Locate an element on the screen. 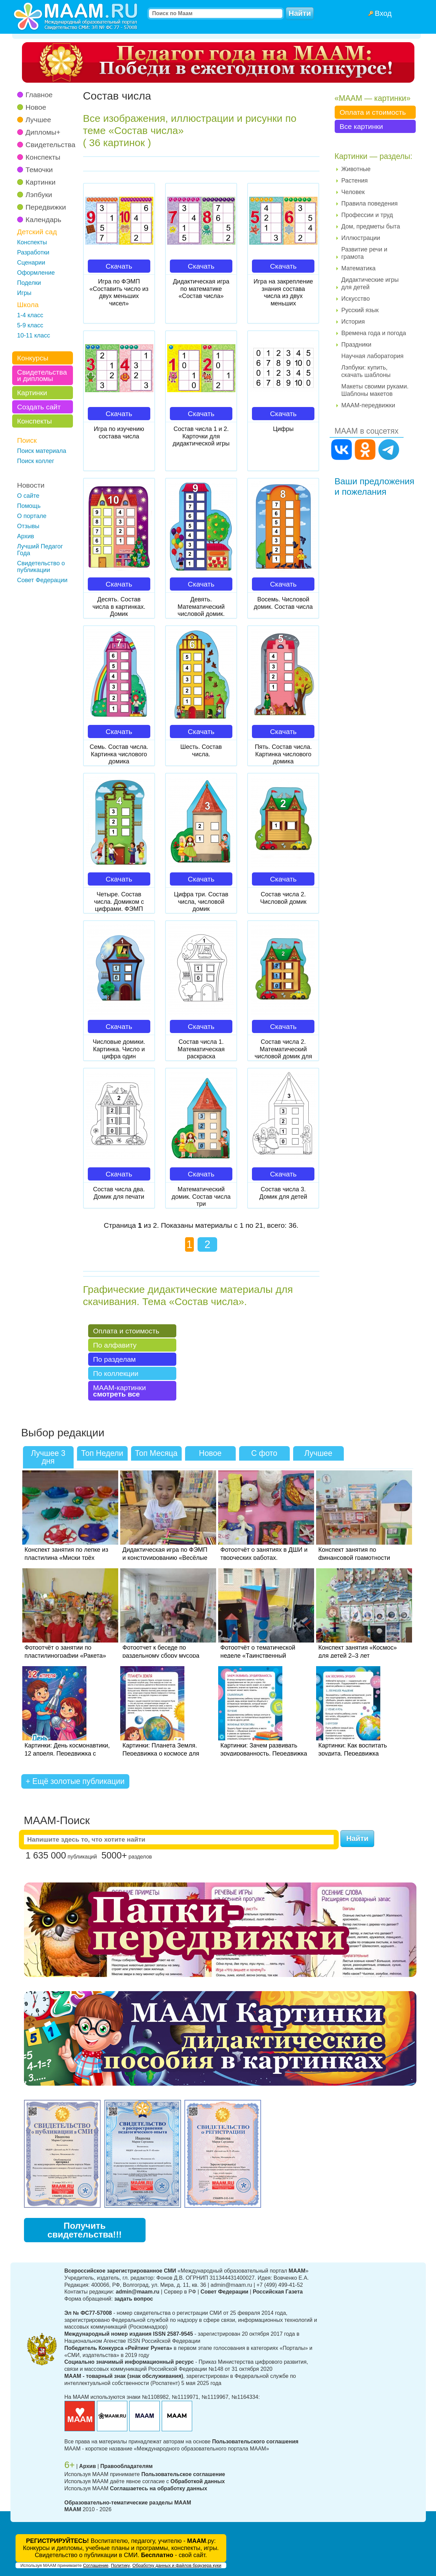  Дипломы+ is located at coordinates (43, 132).